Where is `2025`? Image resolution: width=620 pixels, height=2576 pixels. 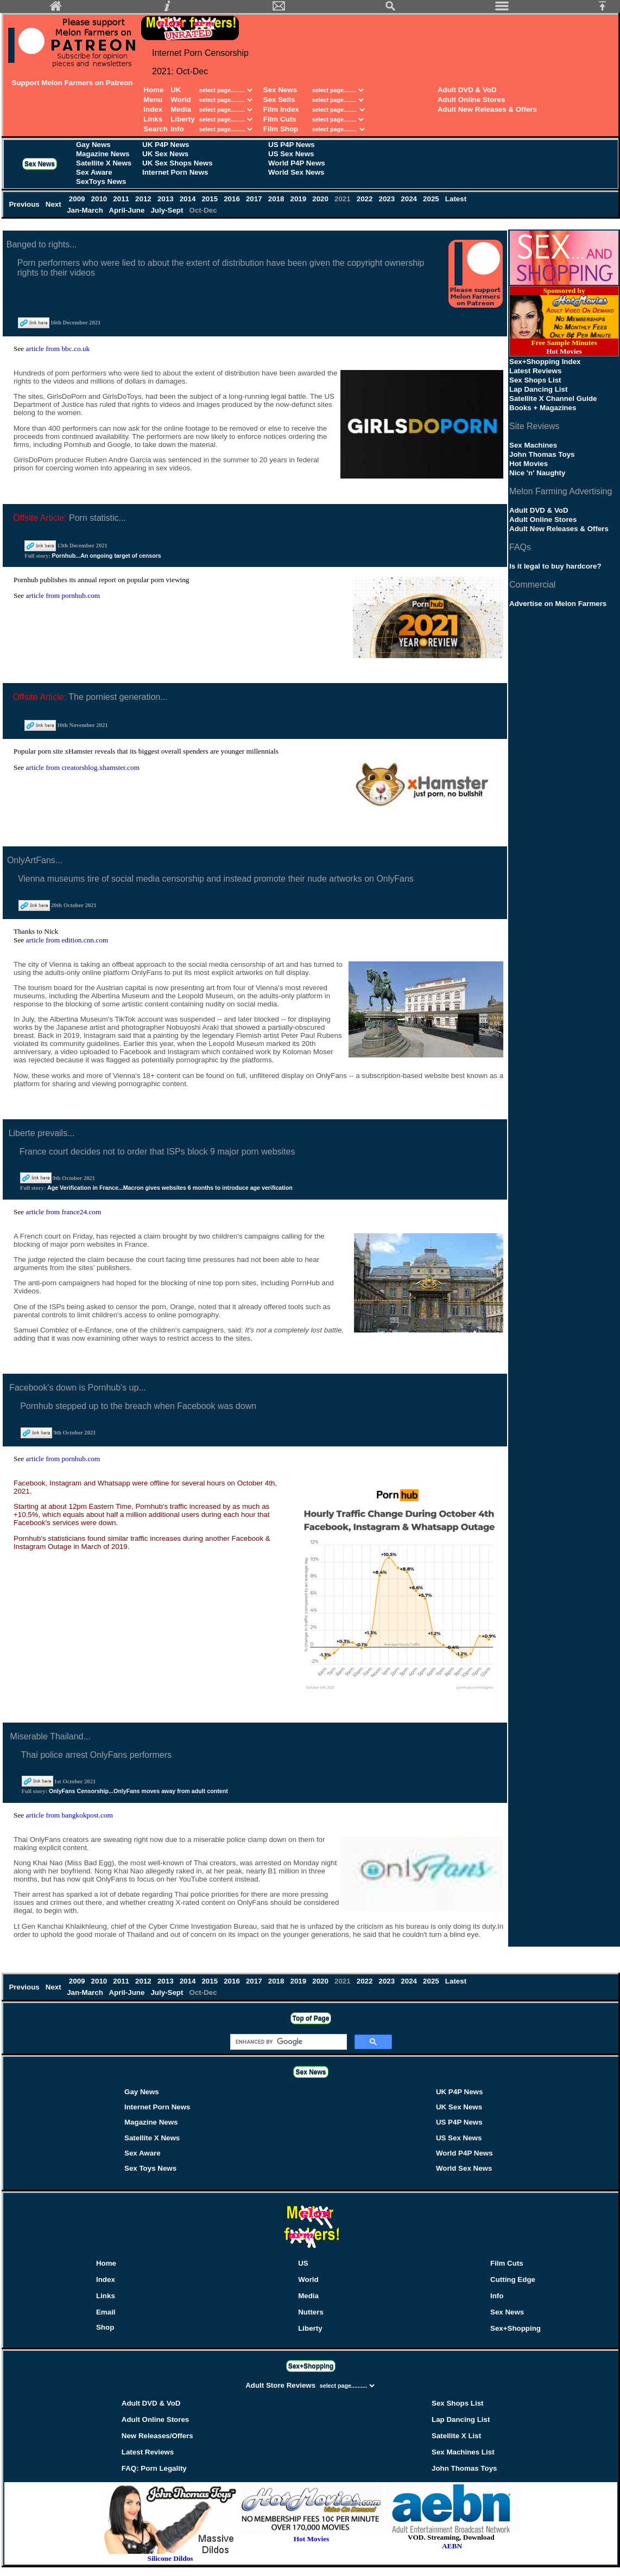
2025 is located at coordinates (432, 199).